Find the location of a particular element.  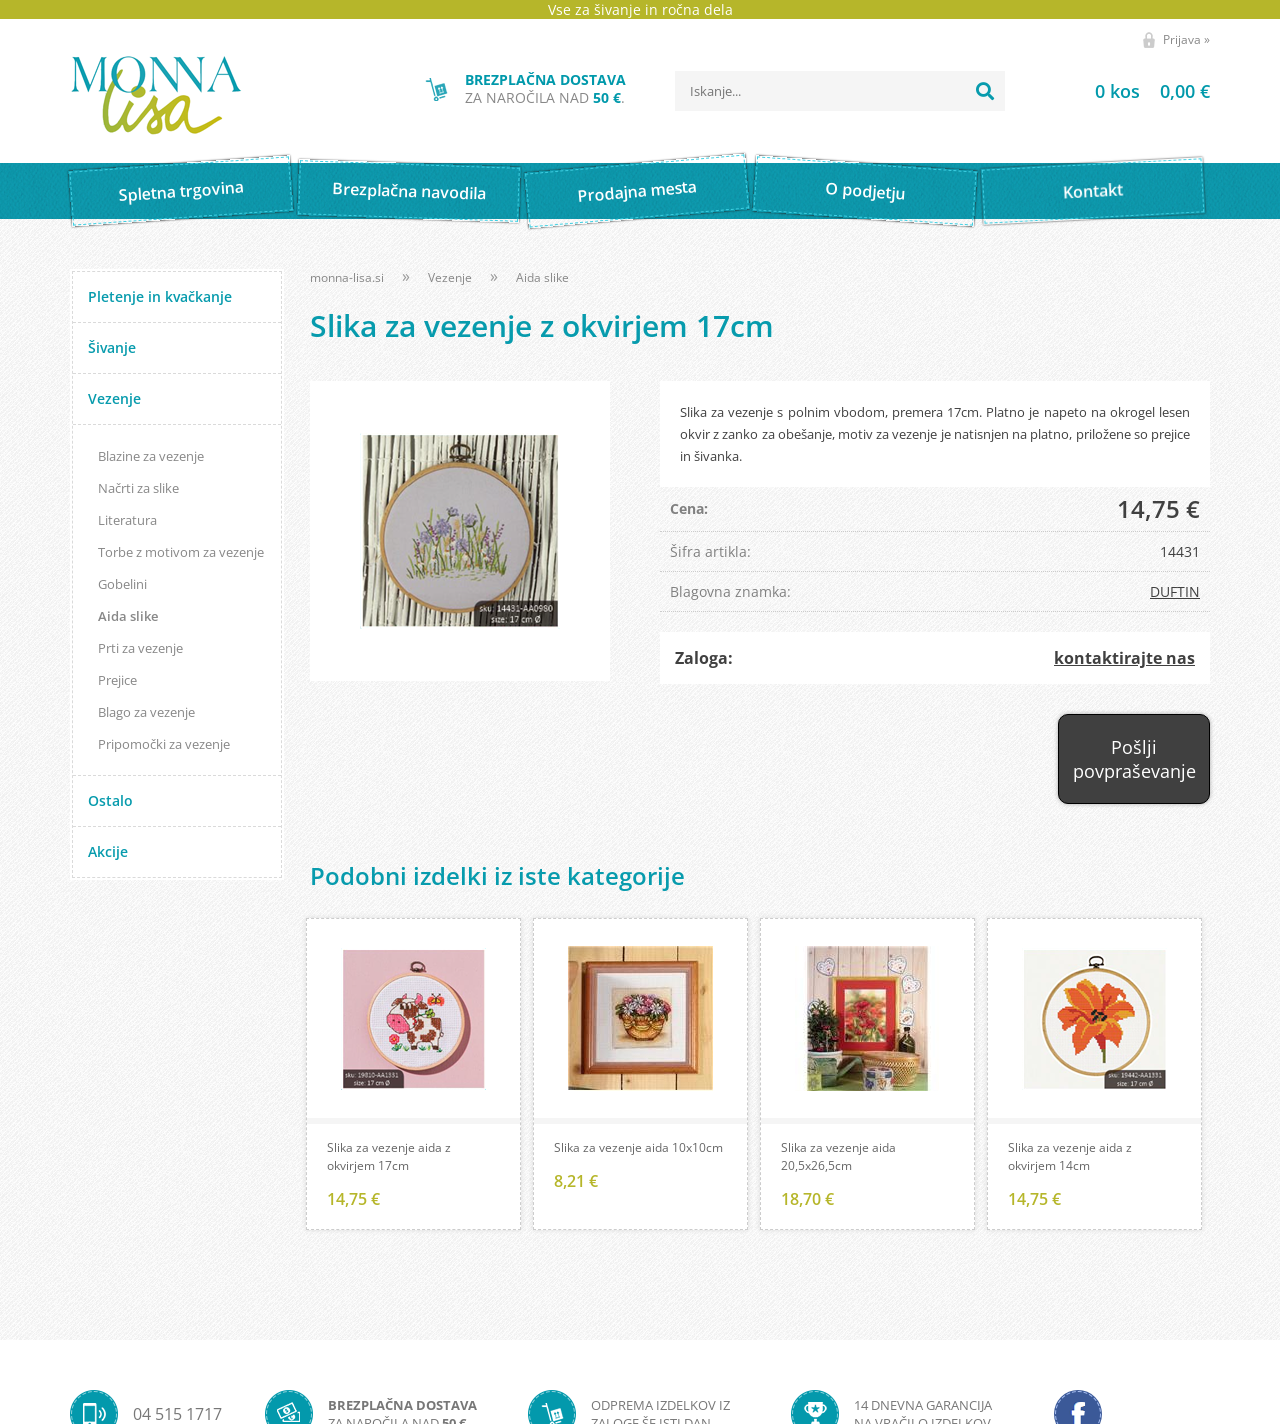

DUFTIN is located at coordinates (1175, 591).